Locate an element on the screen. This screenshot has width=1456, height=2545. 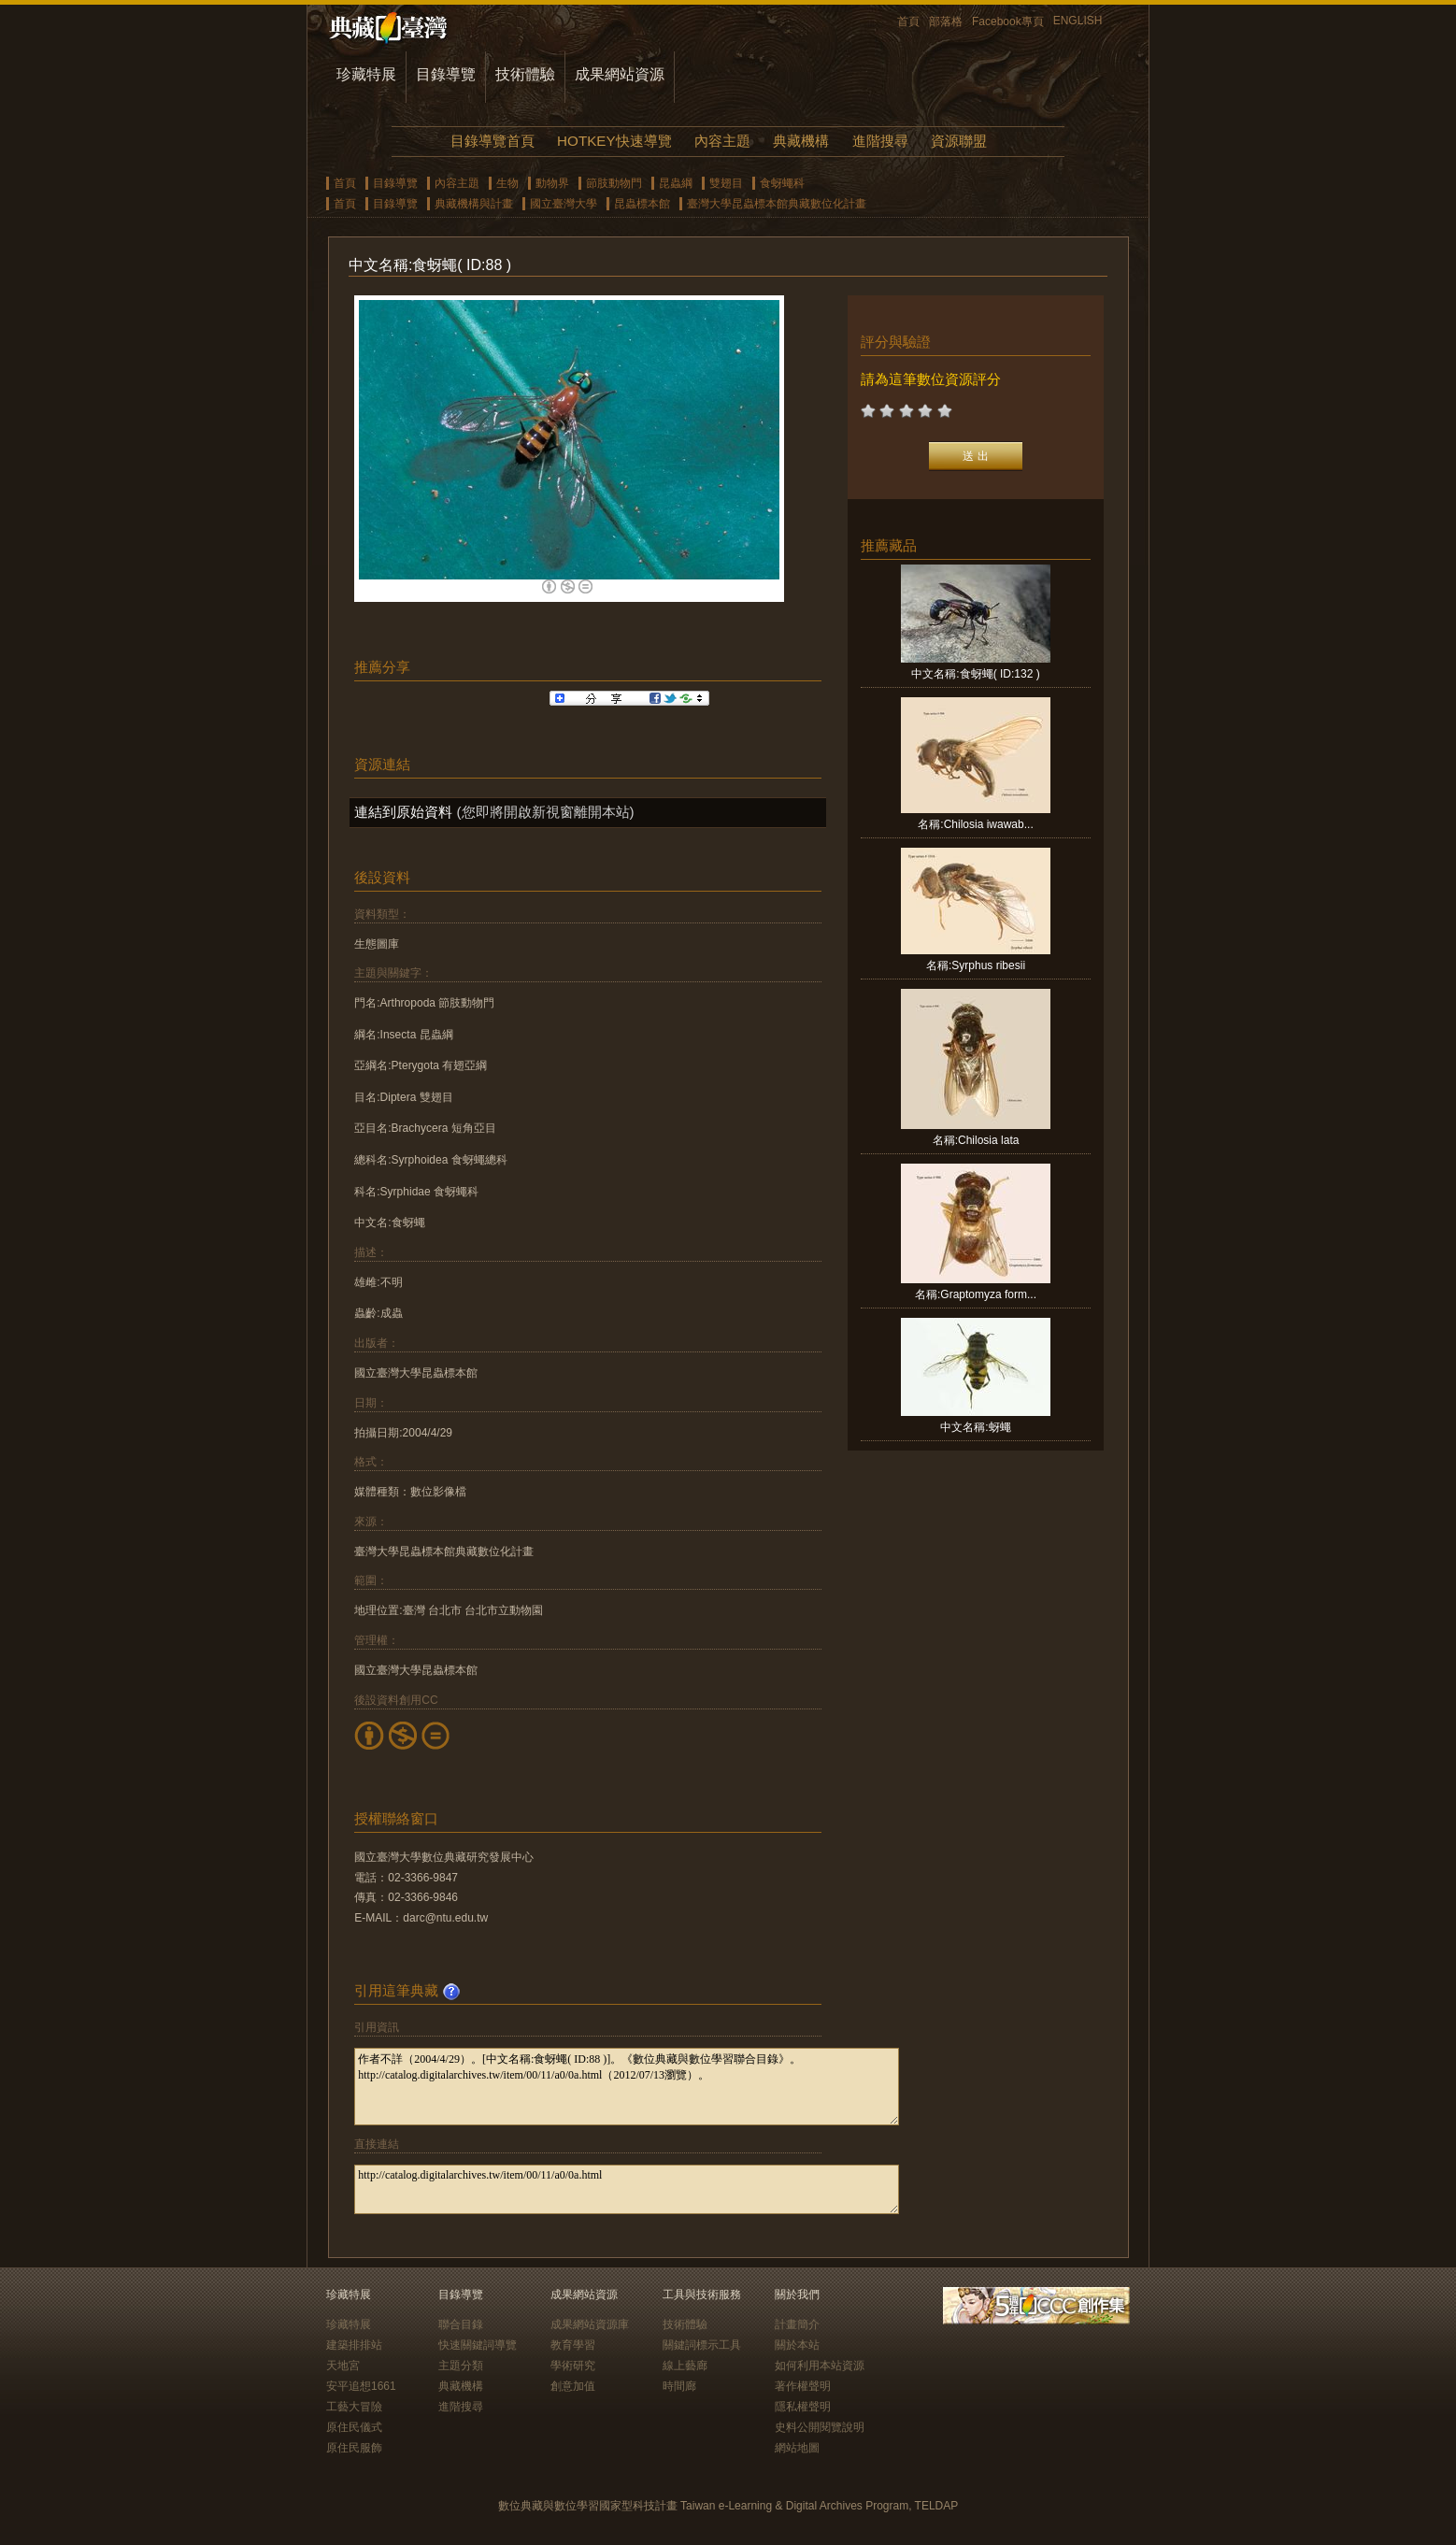
如何利用本站資源 is located at coordinates (819, 2365).